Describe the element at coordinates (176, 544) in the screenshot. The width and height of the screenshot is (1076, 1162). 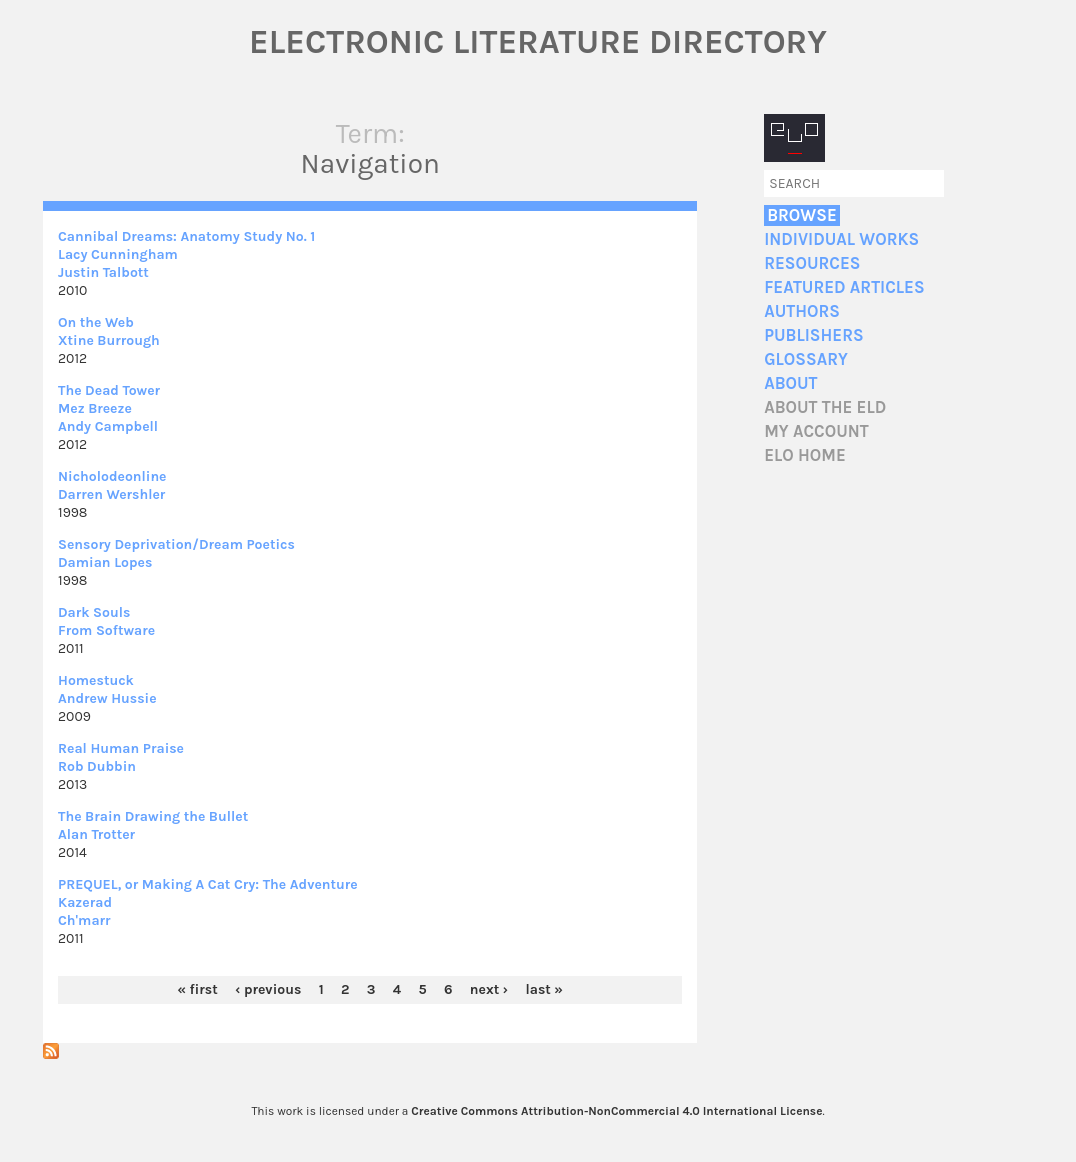
I see `Sensory Deprivation/Dream Poetics` at that location.